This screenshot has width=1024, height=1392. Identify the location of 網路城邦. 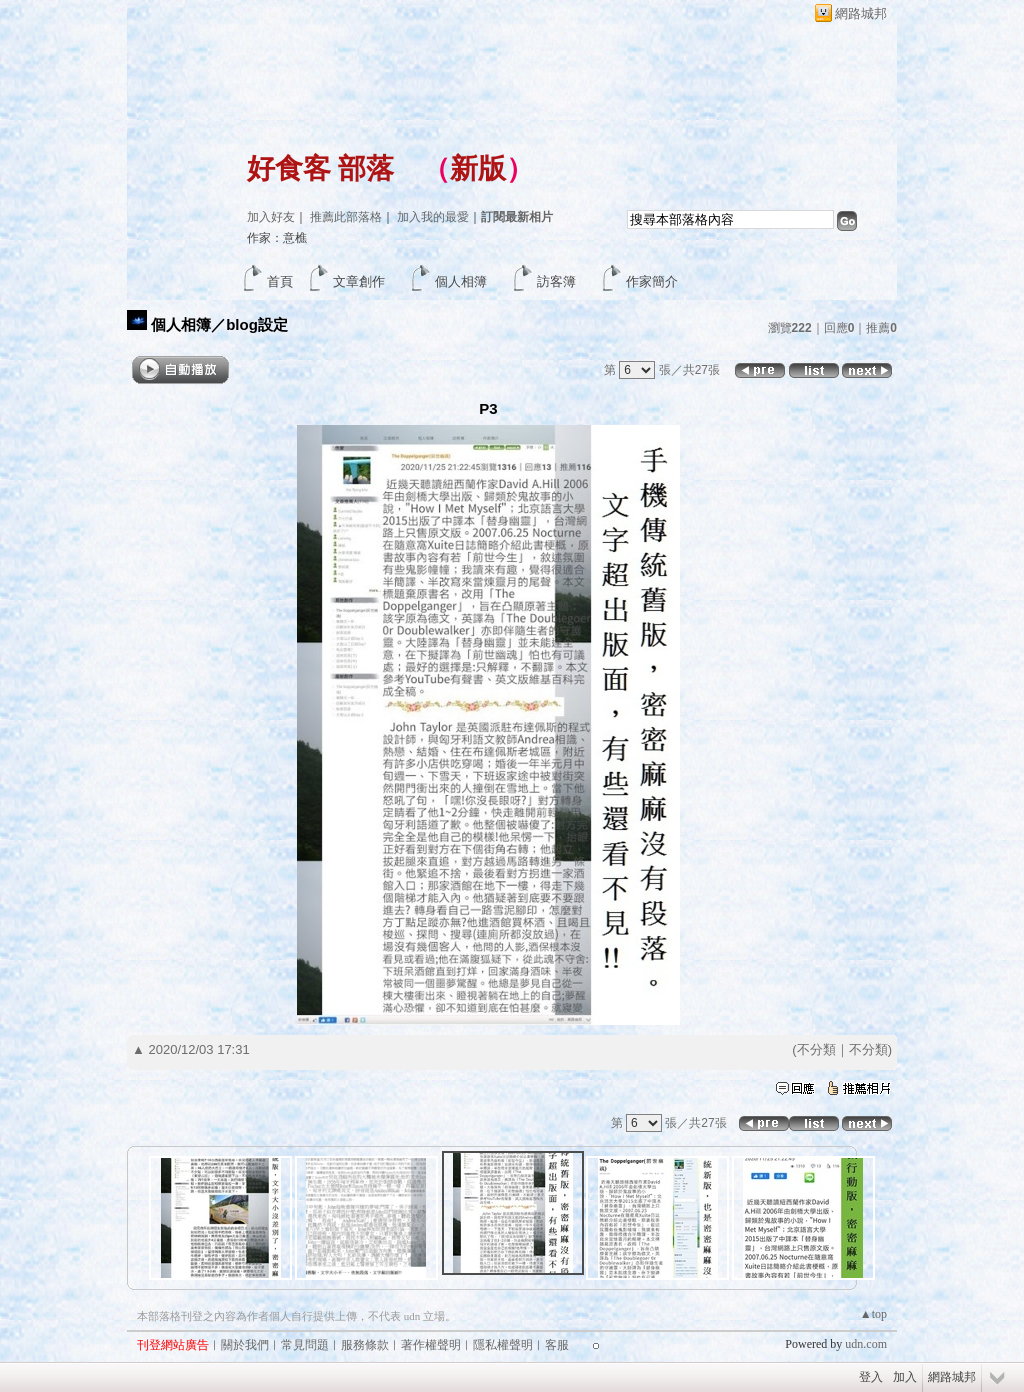
(861, 13).